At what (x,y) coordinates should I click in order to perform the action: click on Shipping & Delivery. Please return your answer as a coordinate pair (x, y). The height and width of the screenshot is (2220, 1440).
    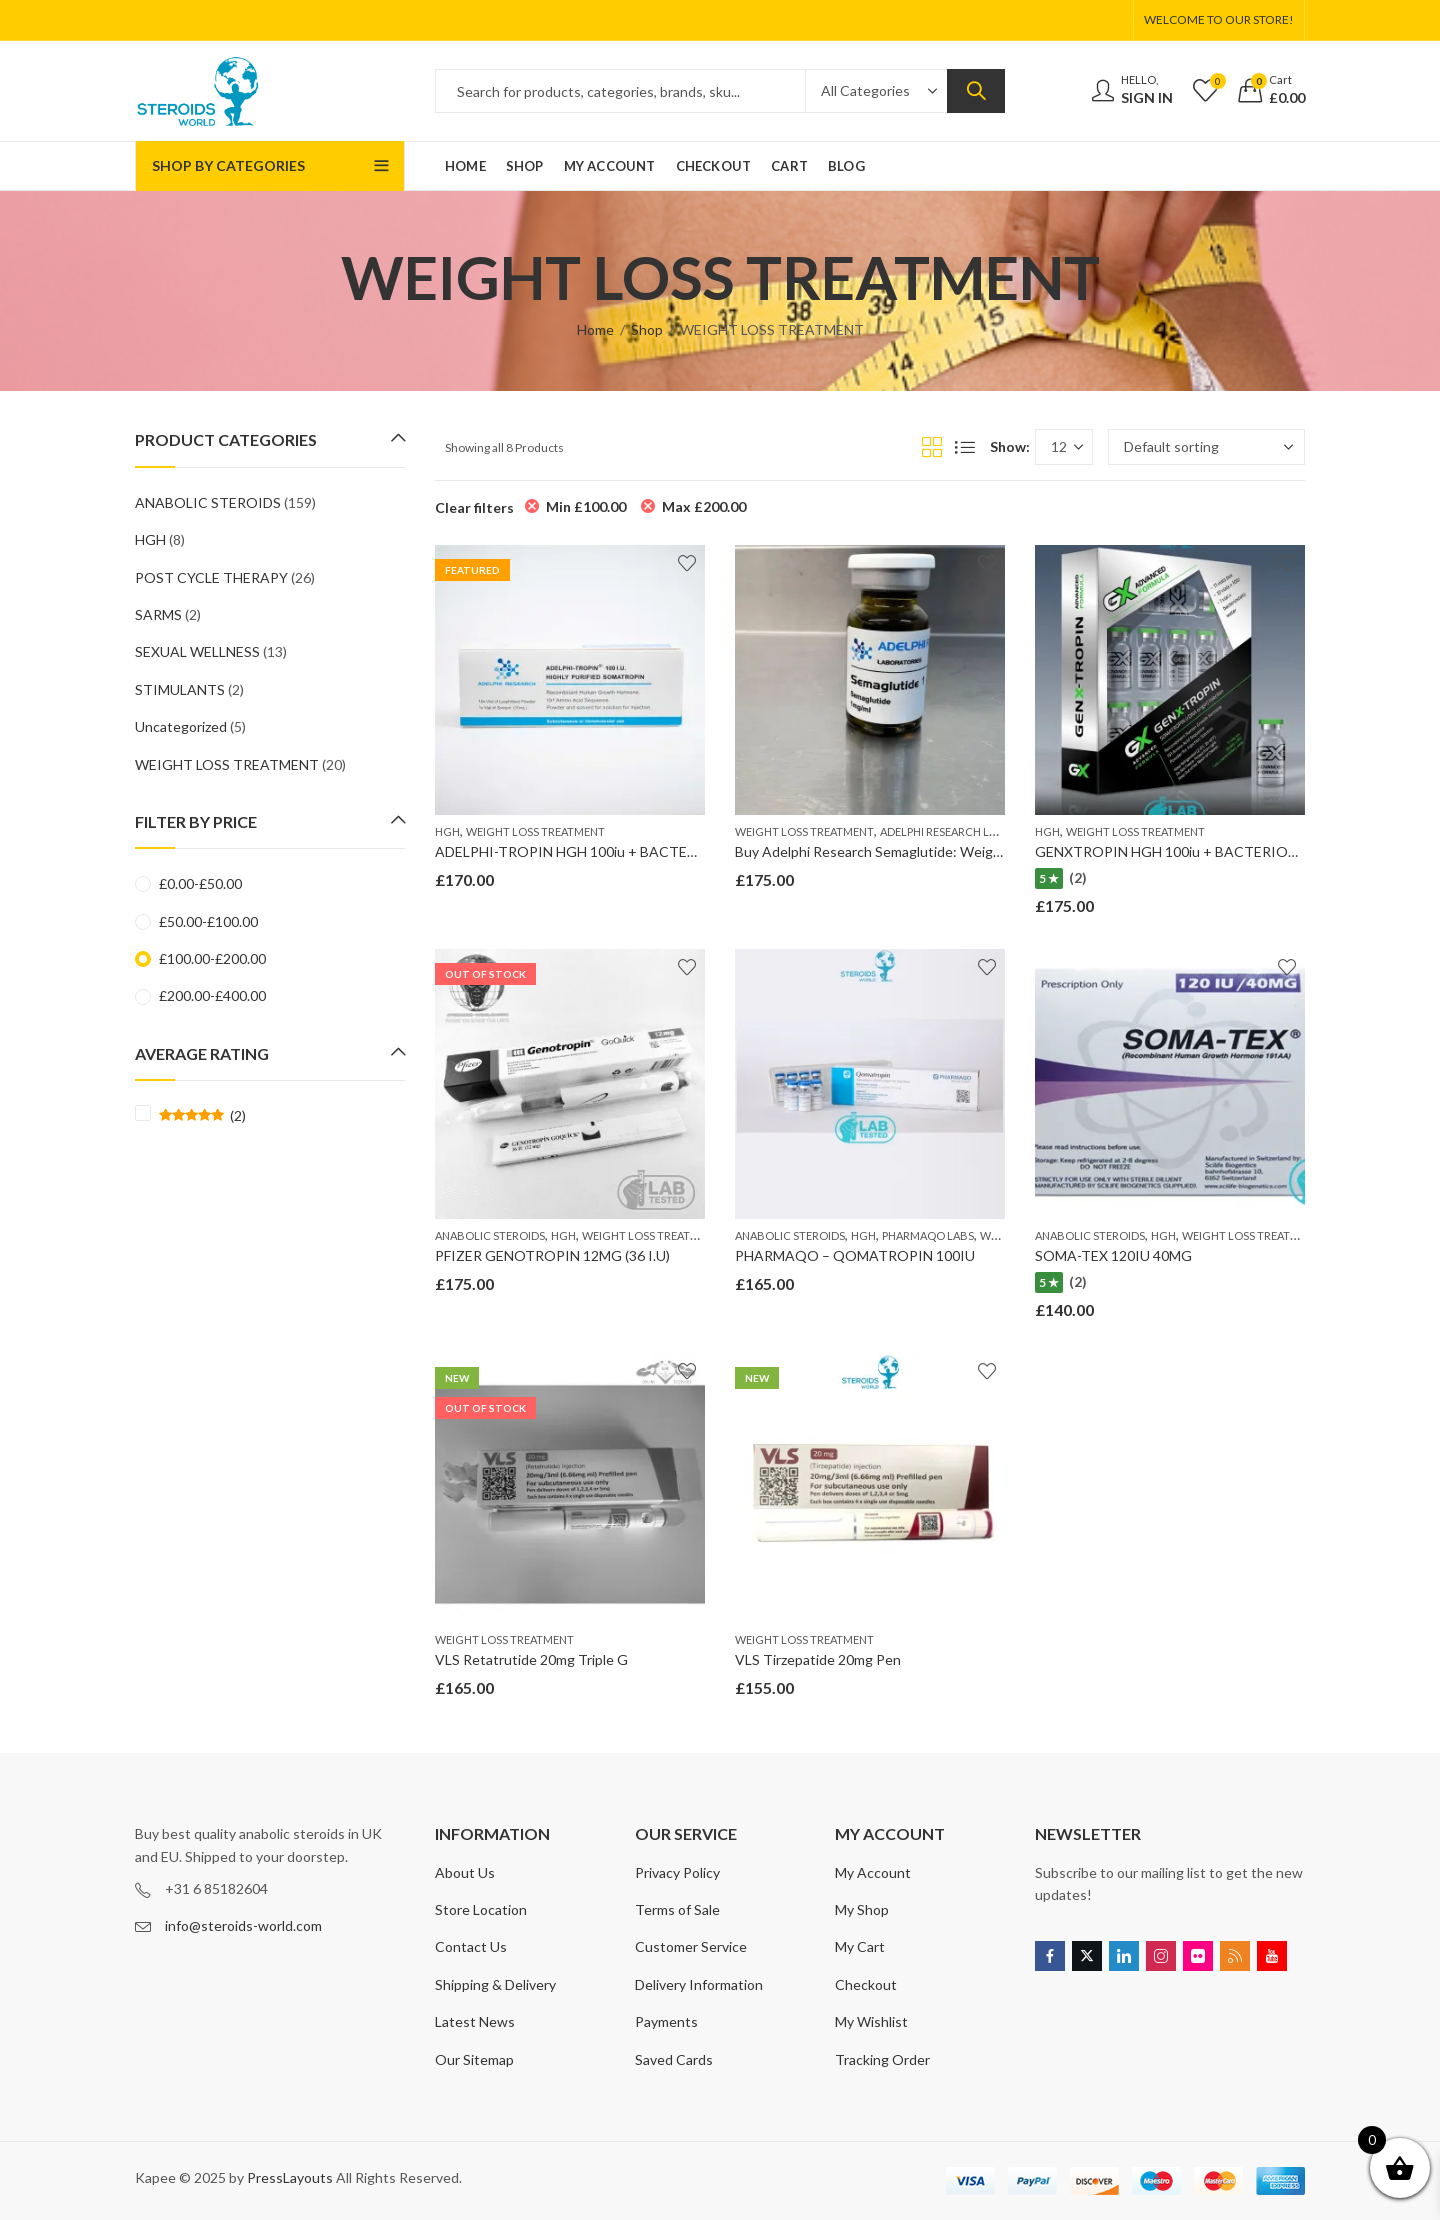
    Looking at the image, I should click on (495, 1984).